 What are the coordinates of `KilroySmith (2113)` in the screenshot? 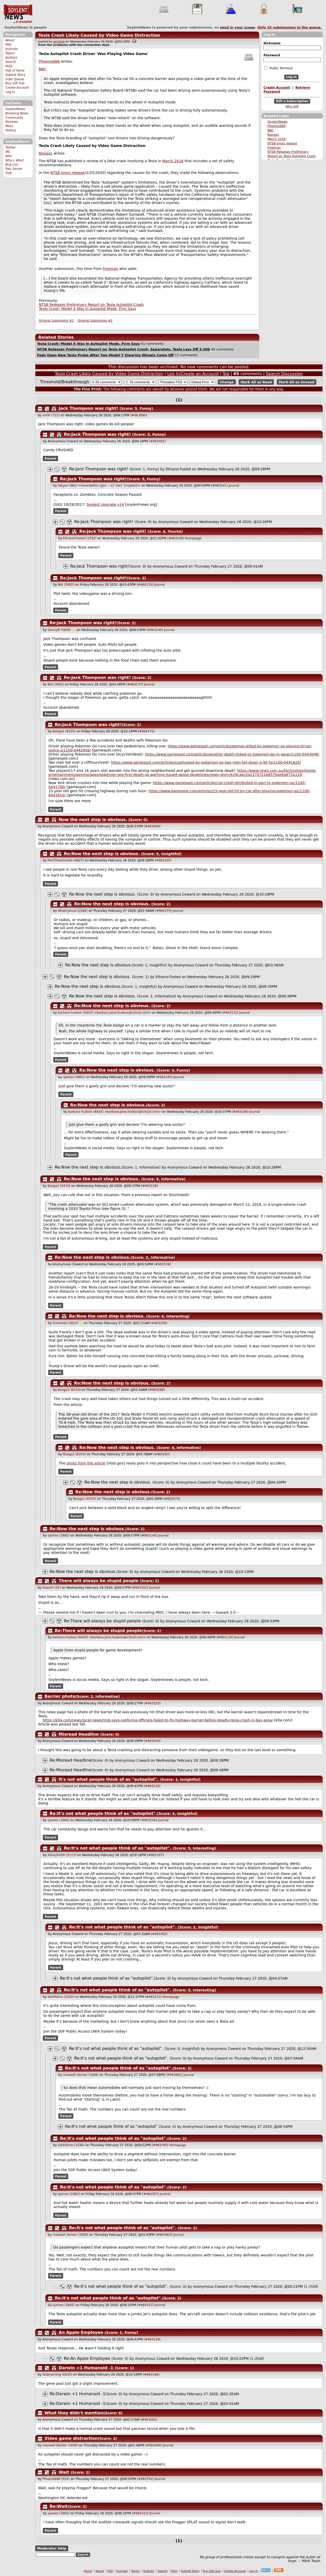 It's located at (62, 1855).